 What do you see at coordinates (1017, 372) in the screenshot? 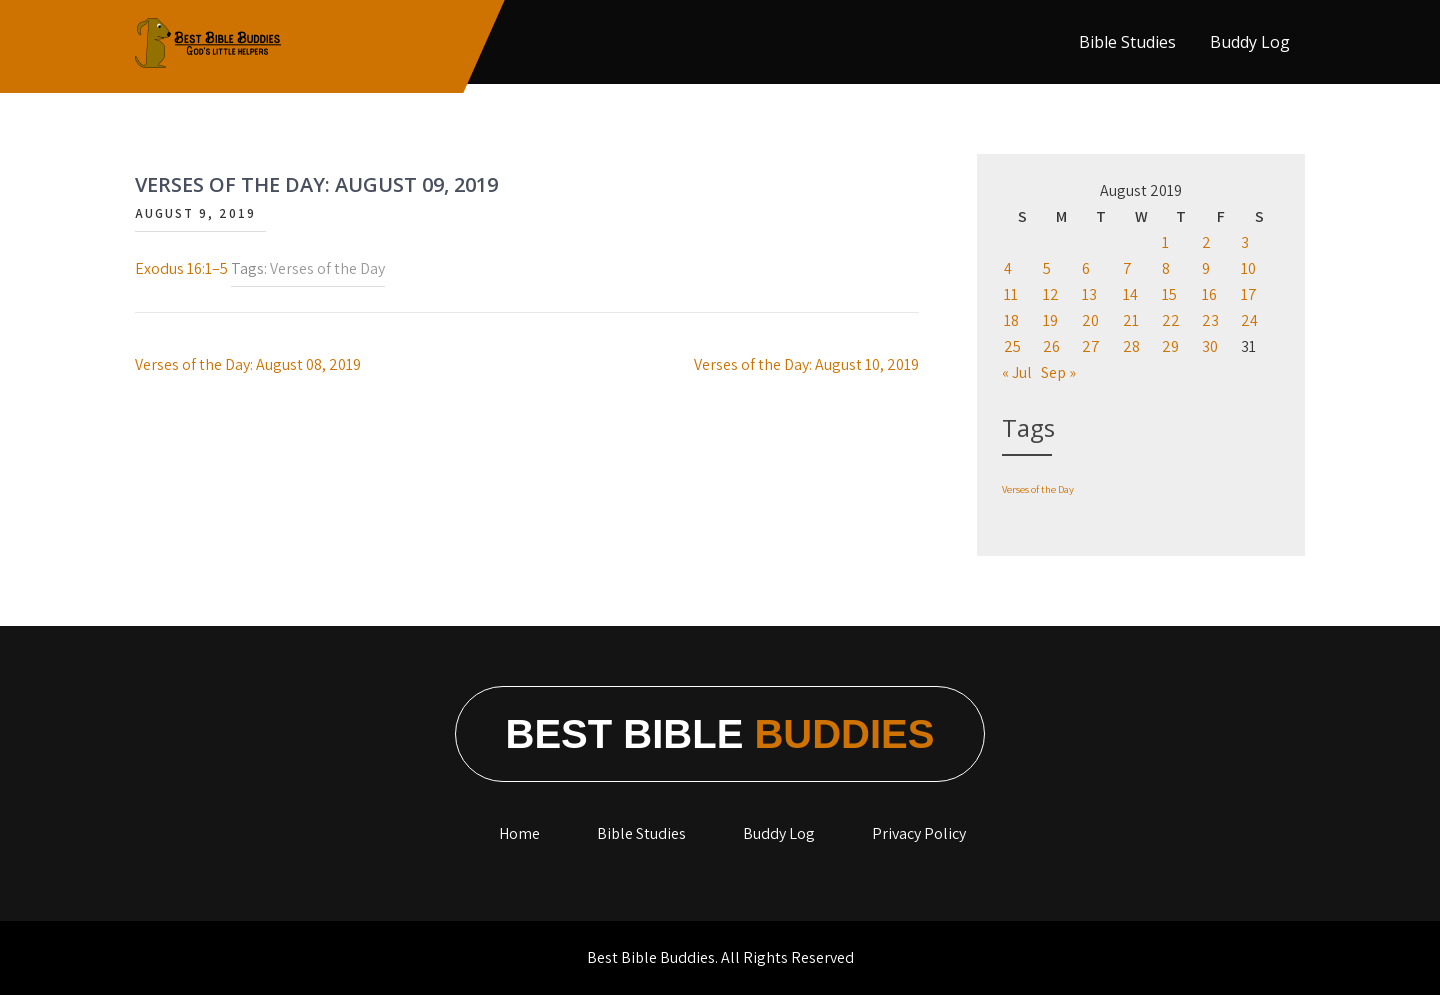
I see `« Jul` at bounding box center [1017, 372].